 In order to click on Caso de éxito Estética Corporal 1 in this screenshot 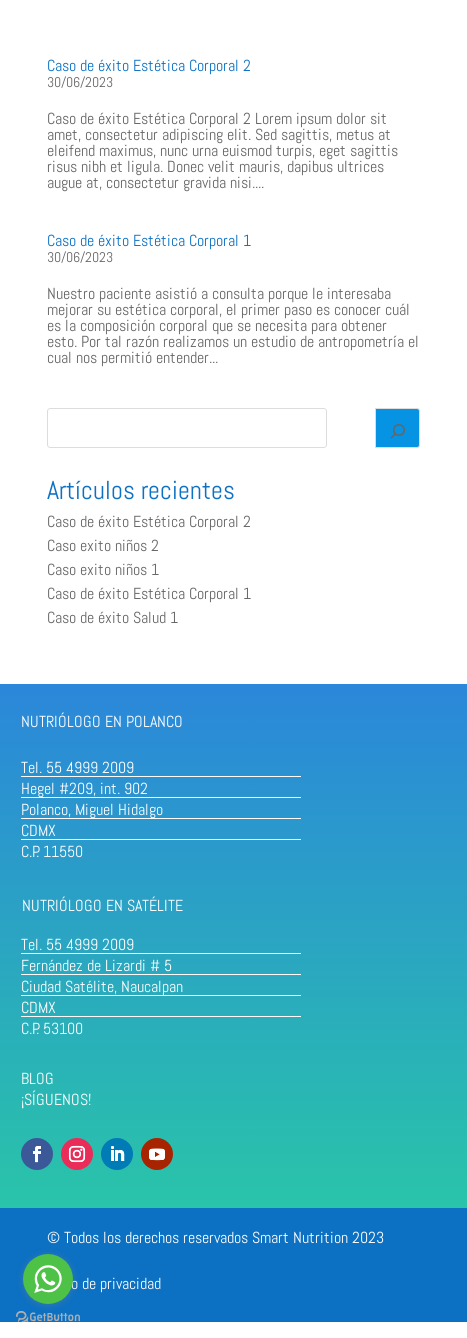, I will do `click(149, 240)`.